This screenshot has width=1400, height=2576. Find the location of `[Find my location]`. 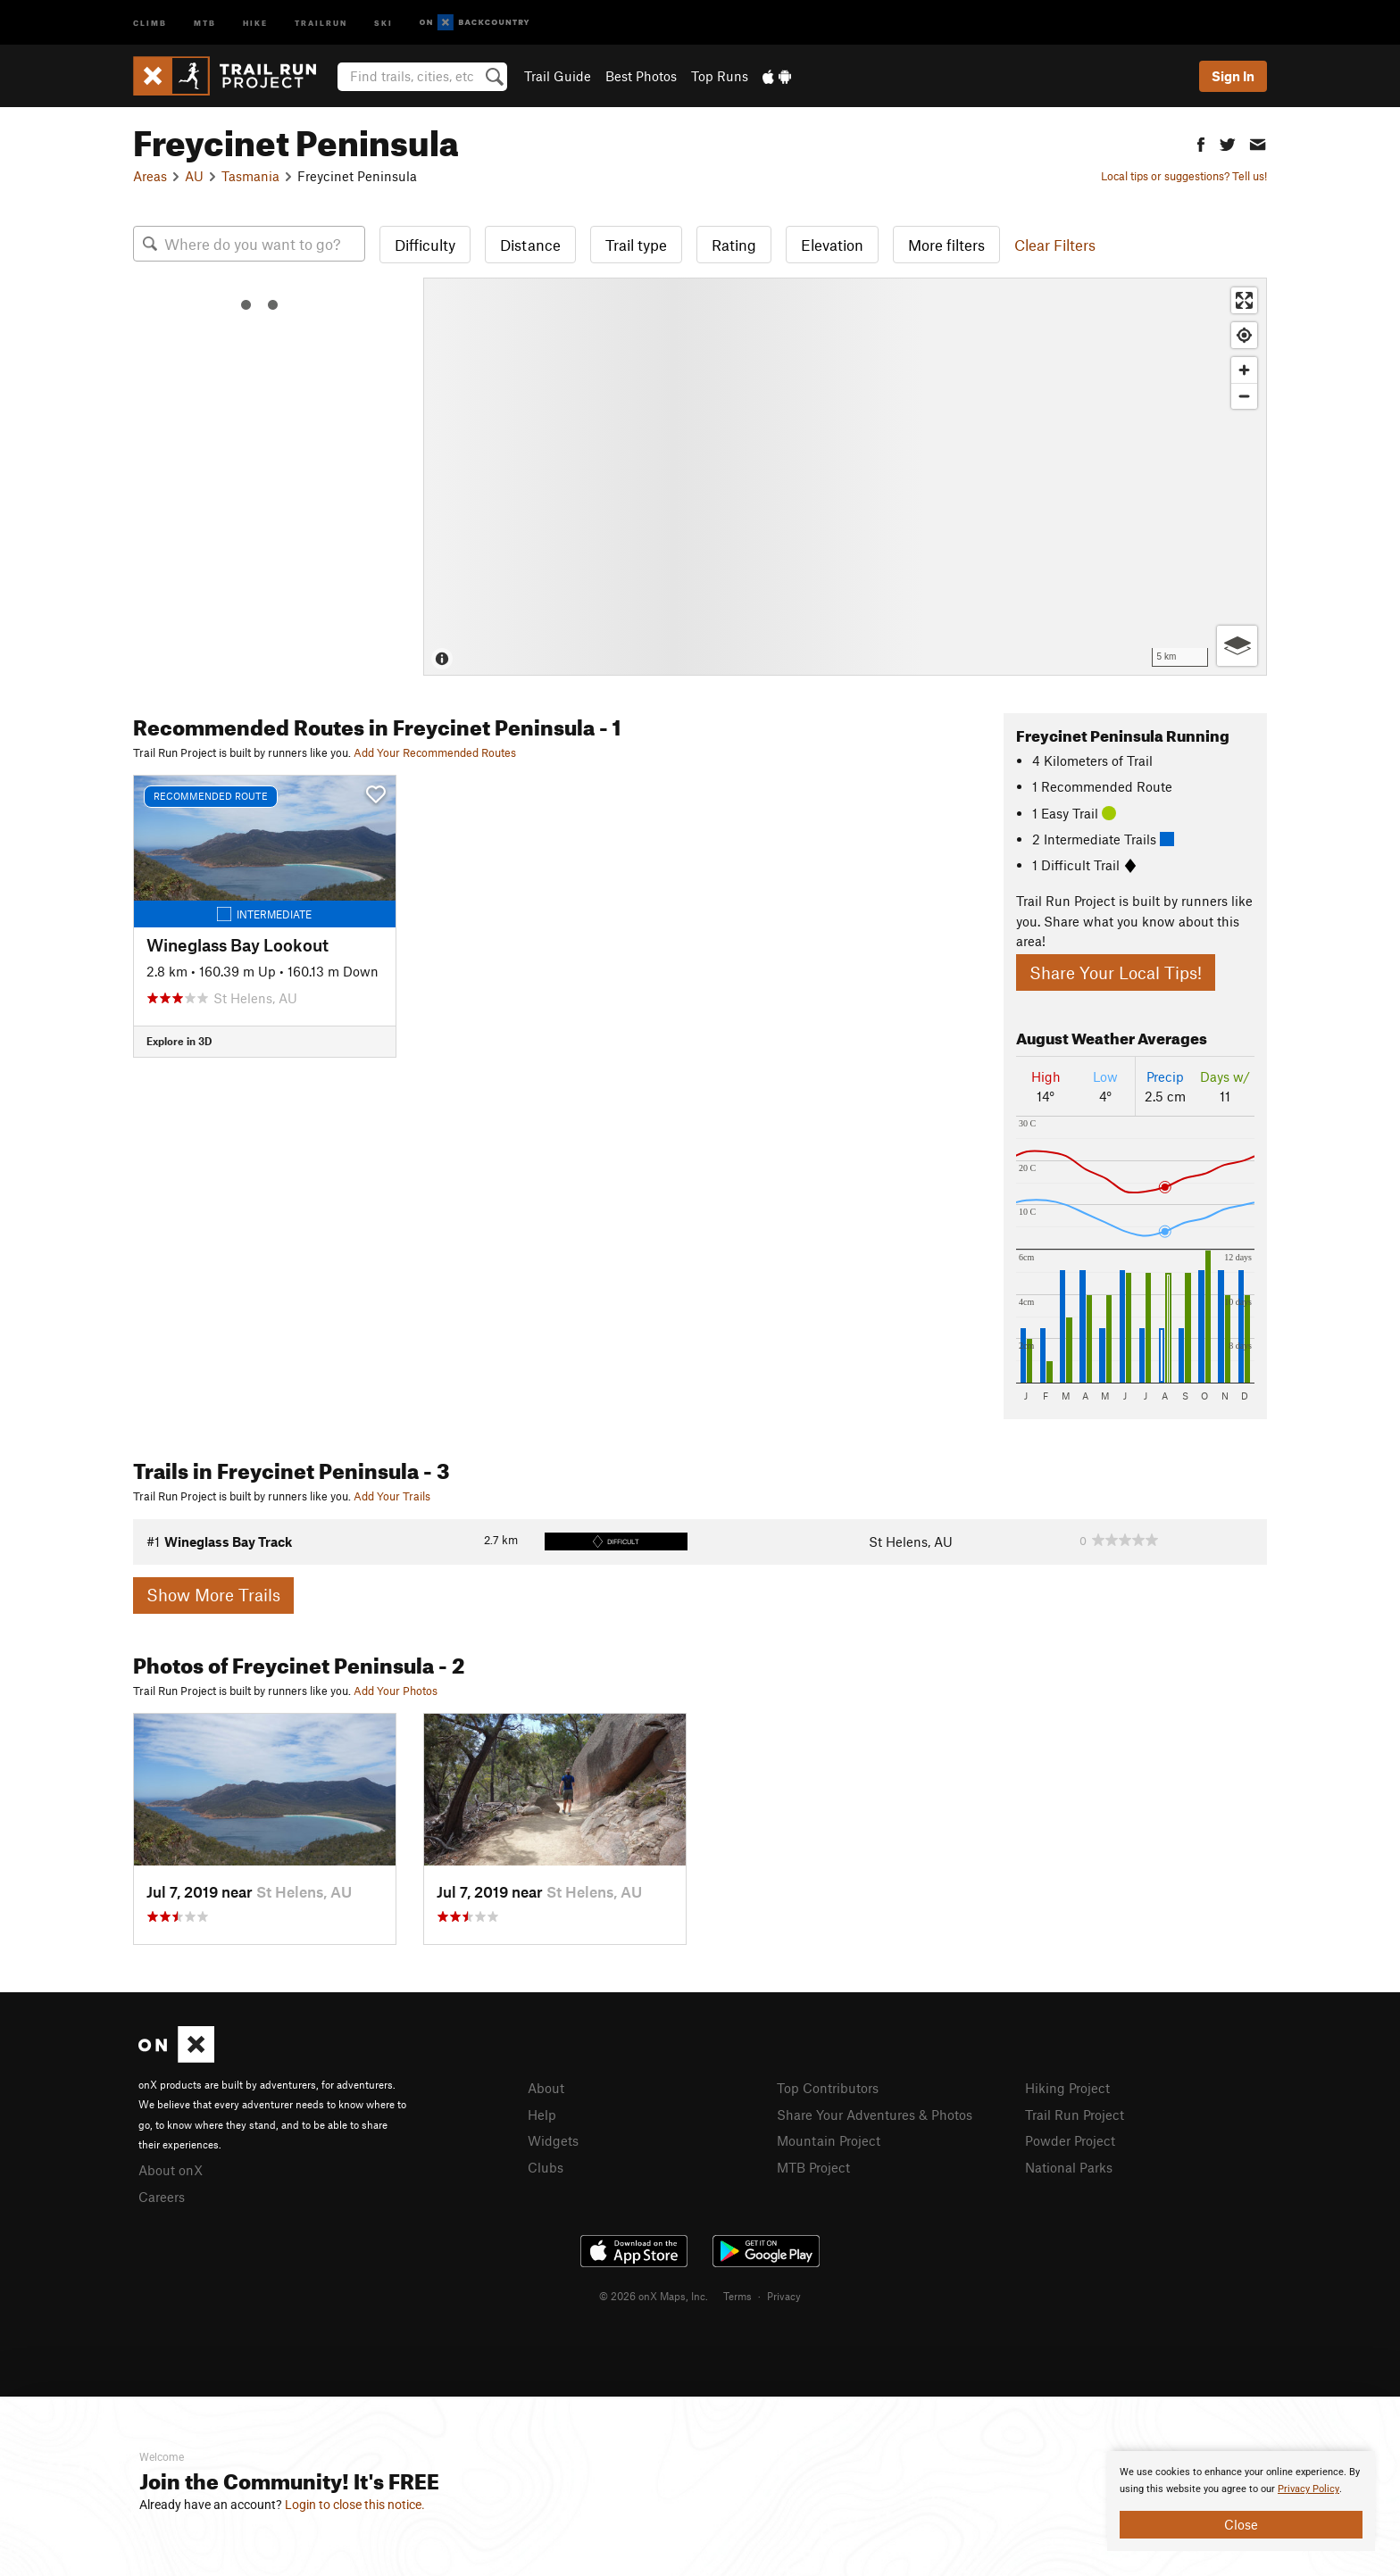

[Find my location] is located at coordinates (1244, 335).